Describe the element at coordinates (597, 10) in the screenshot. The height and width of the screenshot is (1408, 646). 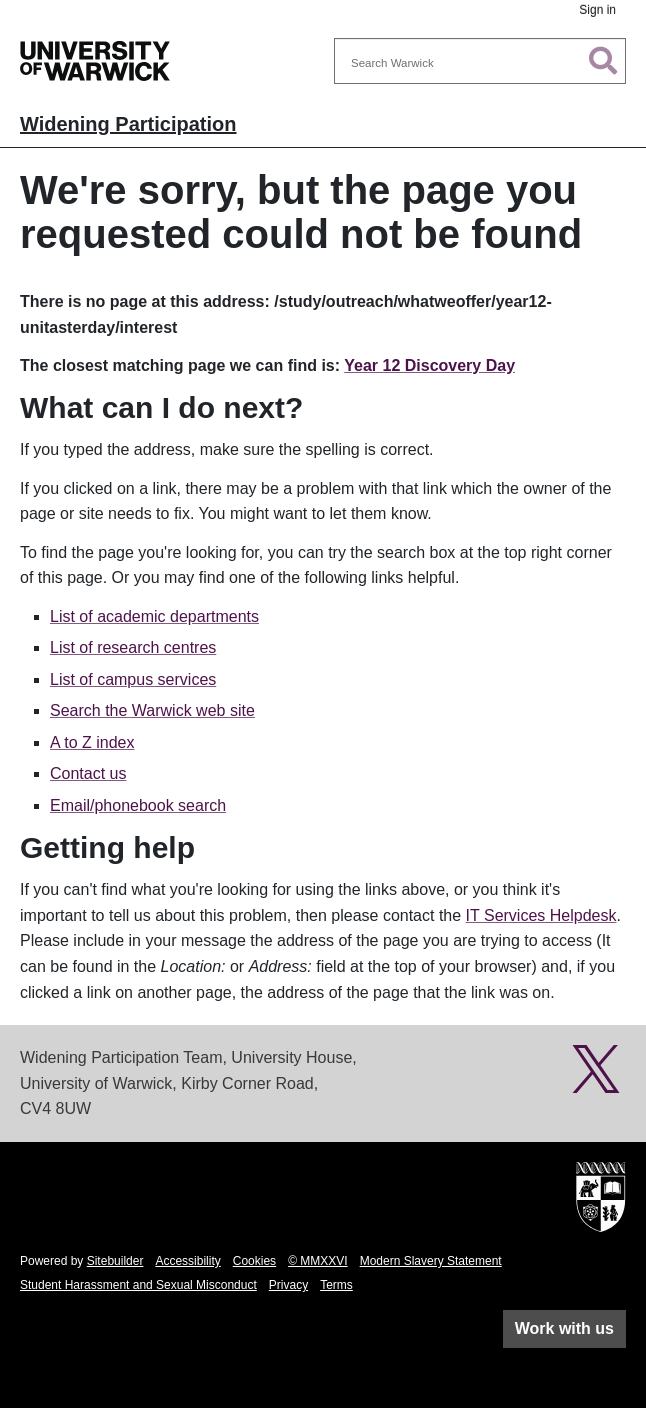
I see `Sign in` at that location.